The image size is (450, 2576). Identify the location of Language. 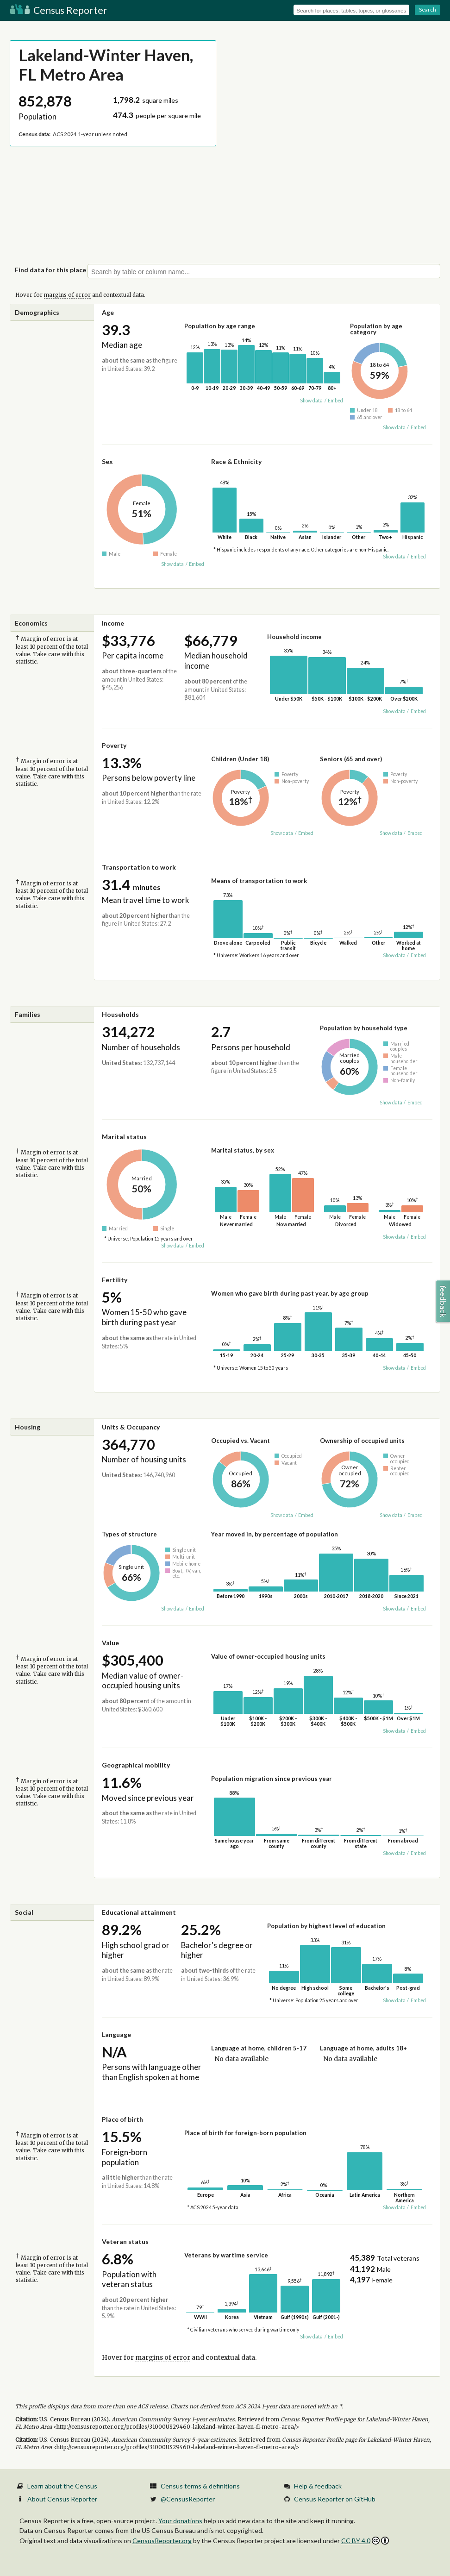
(116, 2034).